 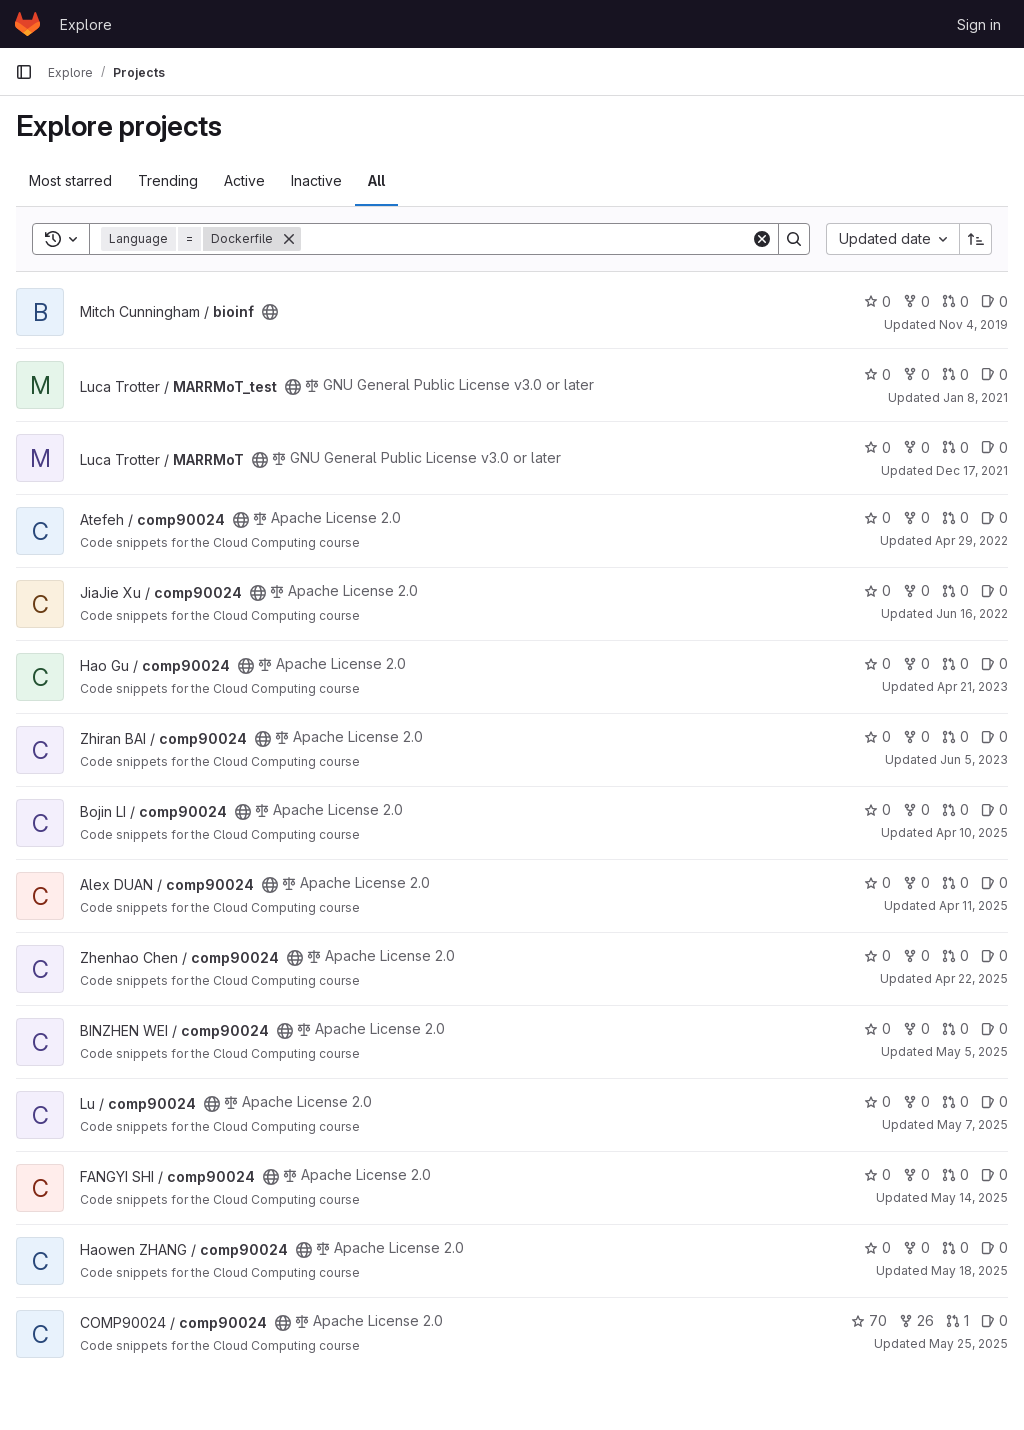 I want to click on Trending [tab], so click(x=168, y=180).